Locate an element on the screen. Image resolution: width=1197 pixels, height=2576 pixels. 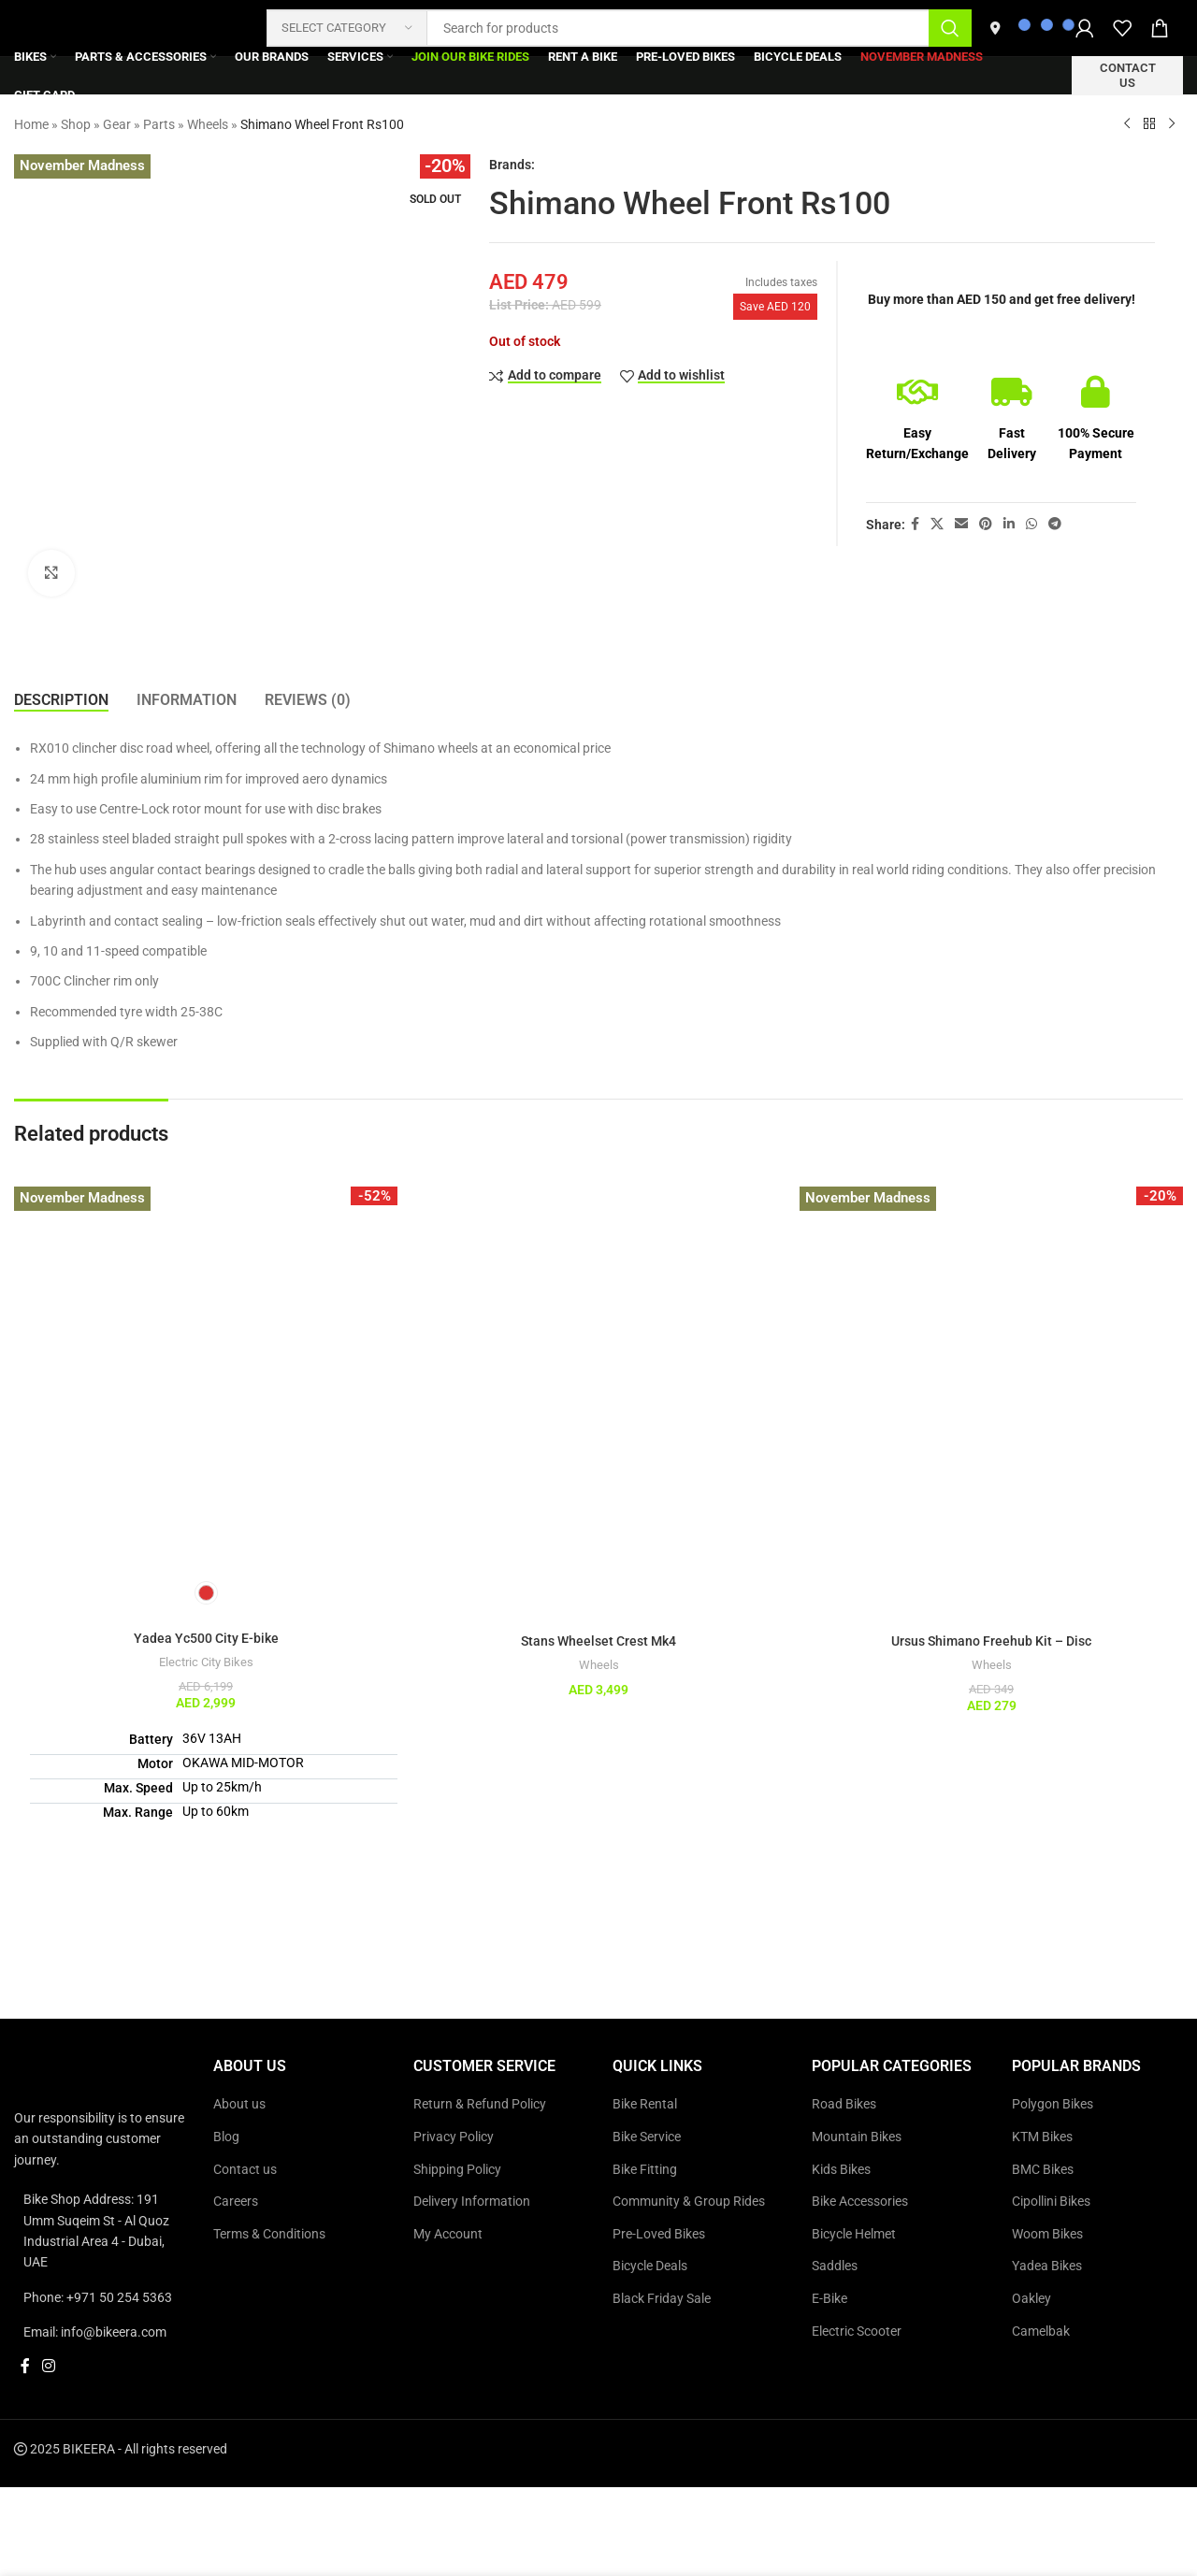
[Pinterest social link] is located at coordinates (985, 524).